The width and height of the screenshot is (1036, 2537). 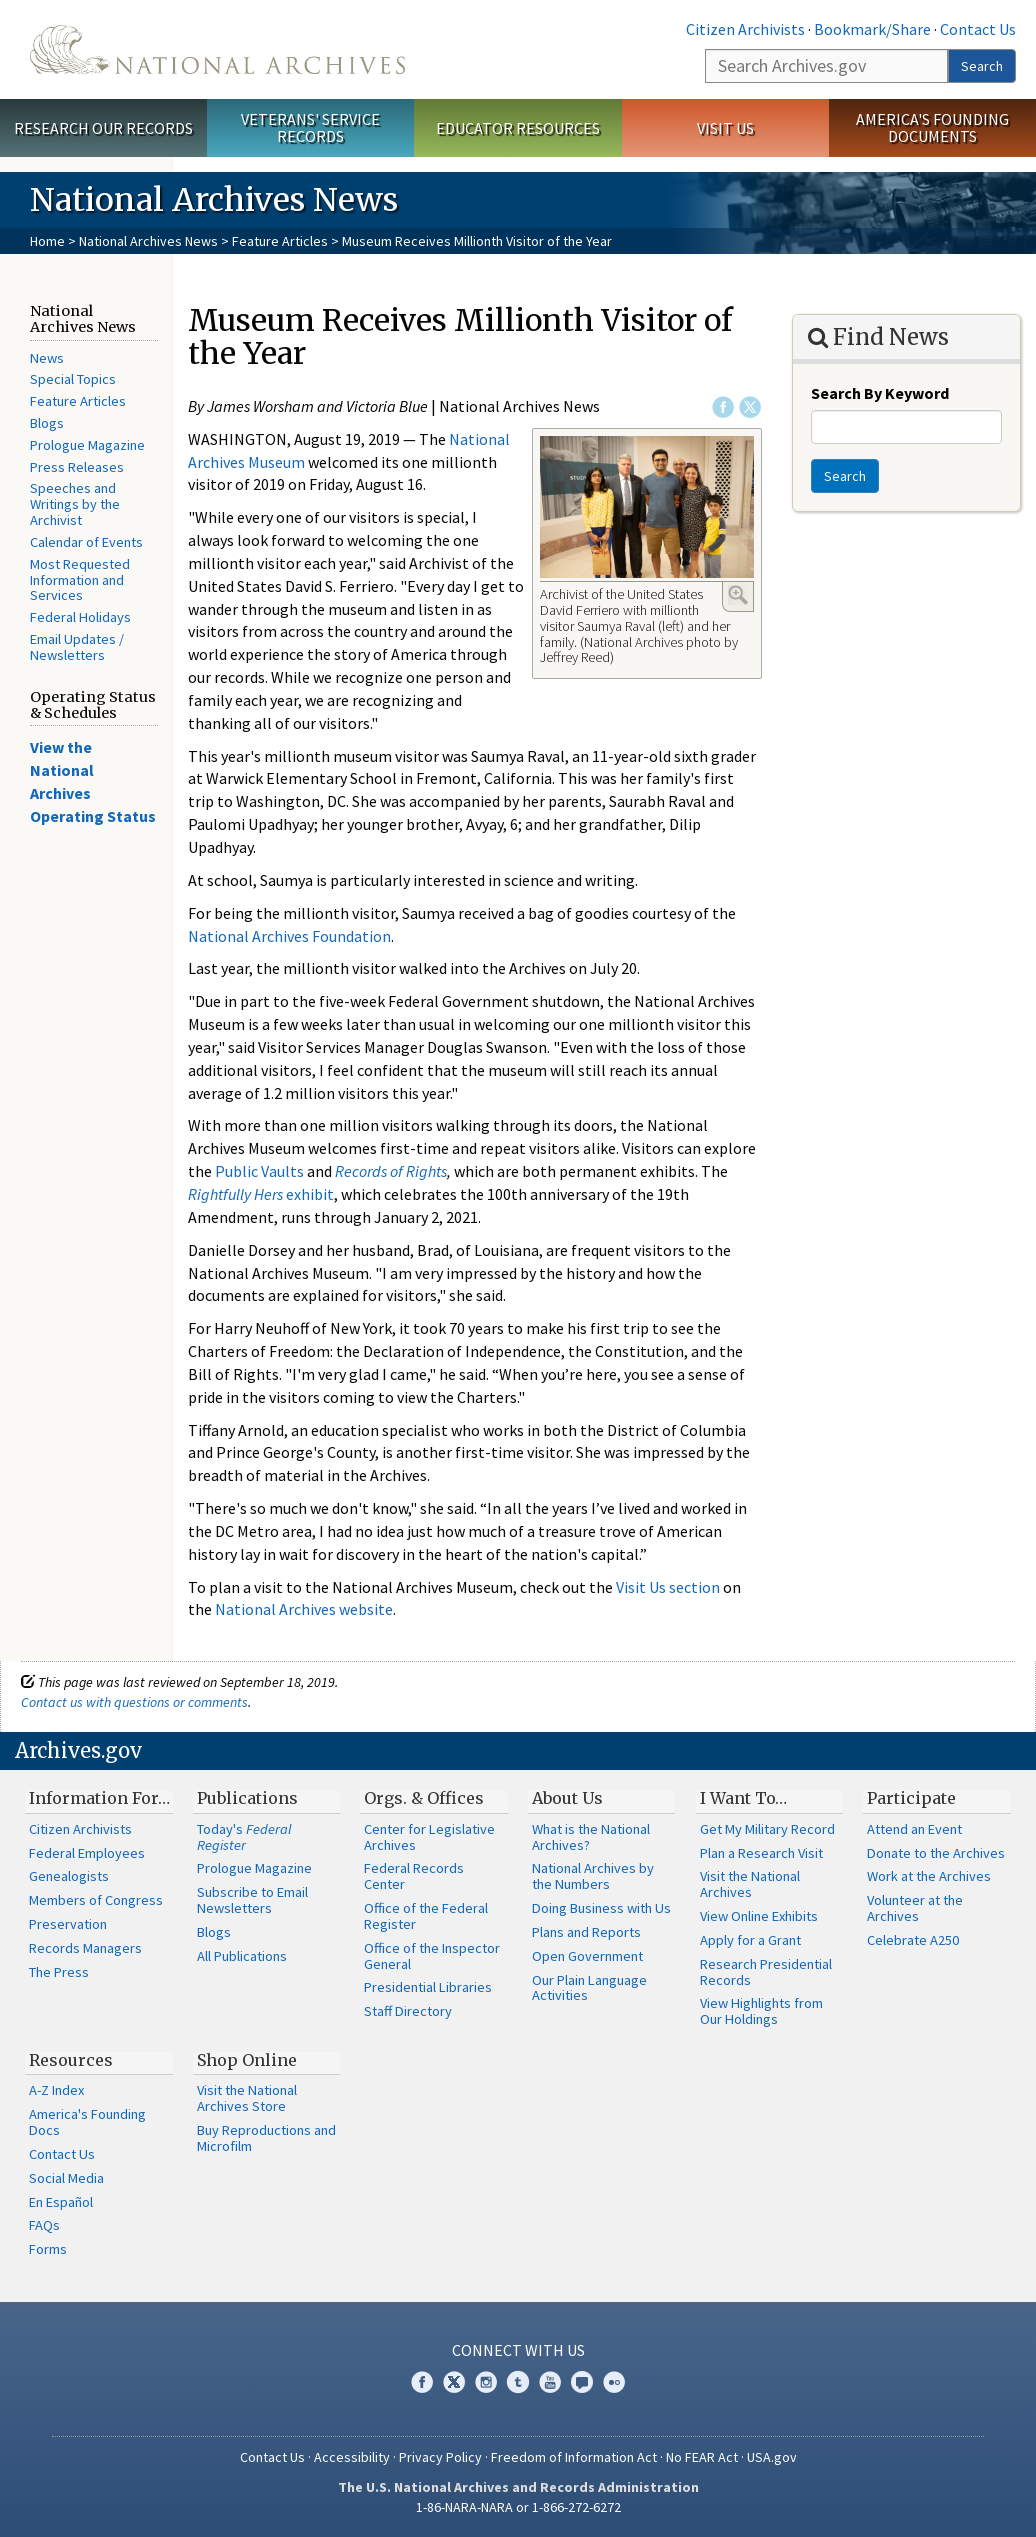 What do you see at coordinates (518, 2382) in the screenshot?
I see `Tumblr` at bounding box center [518, 2382].